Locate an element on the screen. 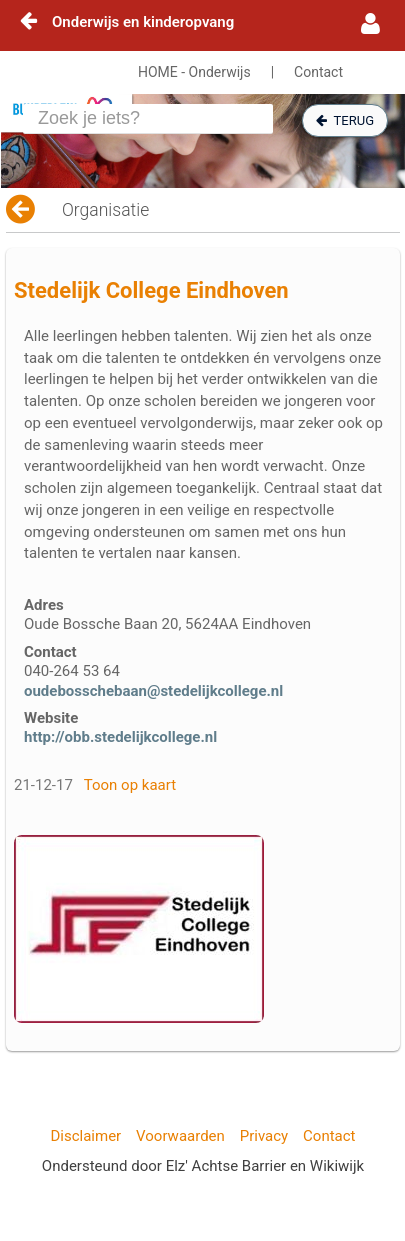 The image size is (405, 1241). HOME - Onderwijs is located at coordinates (194, 72).